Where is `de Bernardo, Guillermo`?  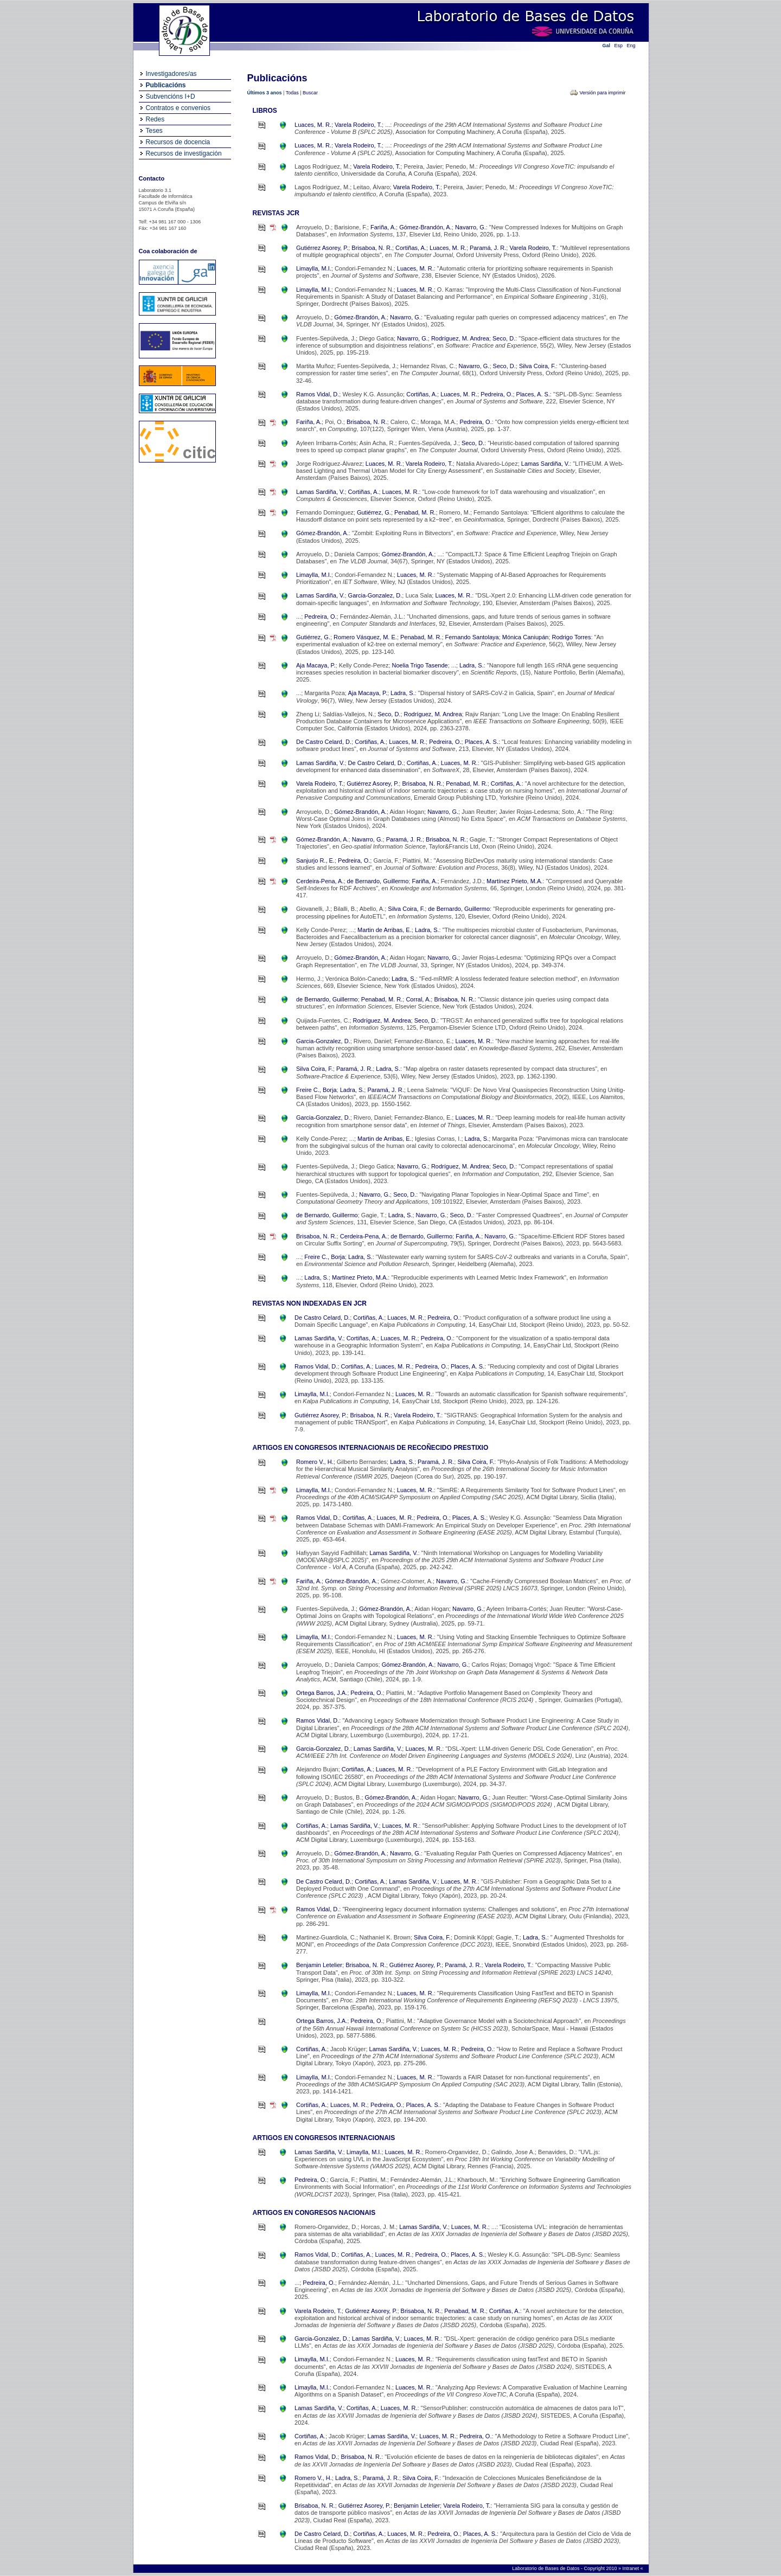 de Bernardo, Guillermo is located at coordinates (378, 881).